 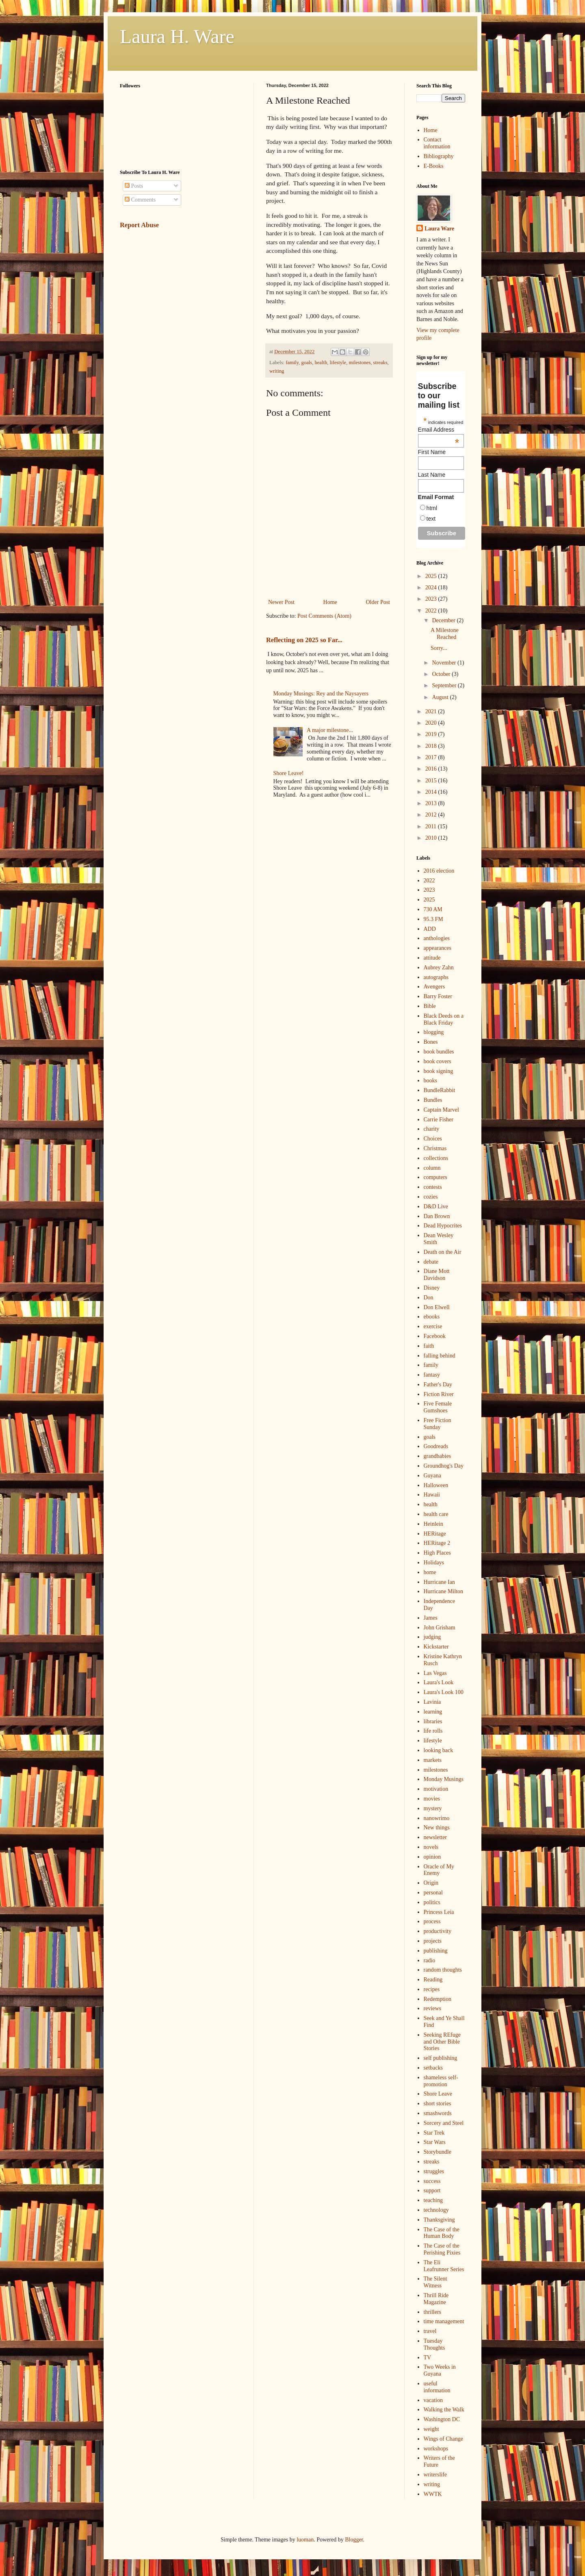 What do you see at coordinates (432, 958) in the screenshot?
I see `attitude` at bounding box center [432, 958].